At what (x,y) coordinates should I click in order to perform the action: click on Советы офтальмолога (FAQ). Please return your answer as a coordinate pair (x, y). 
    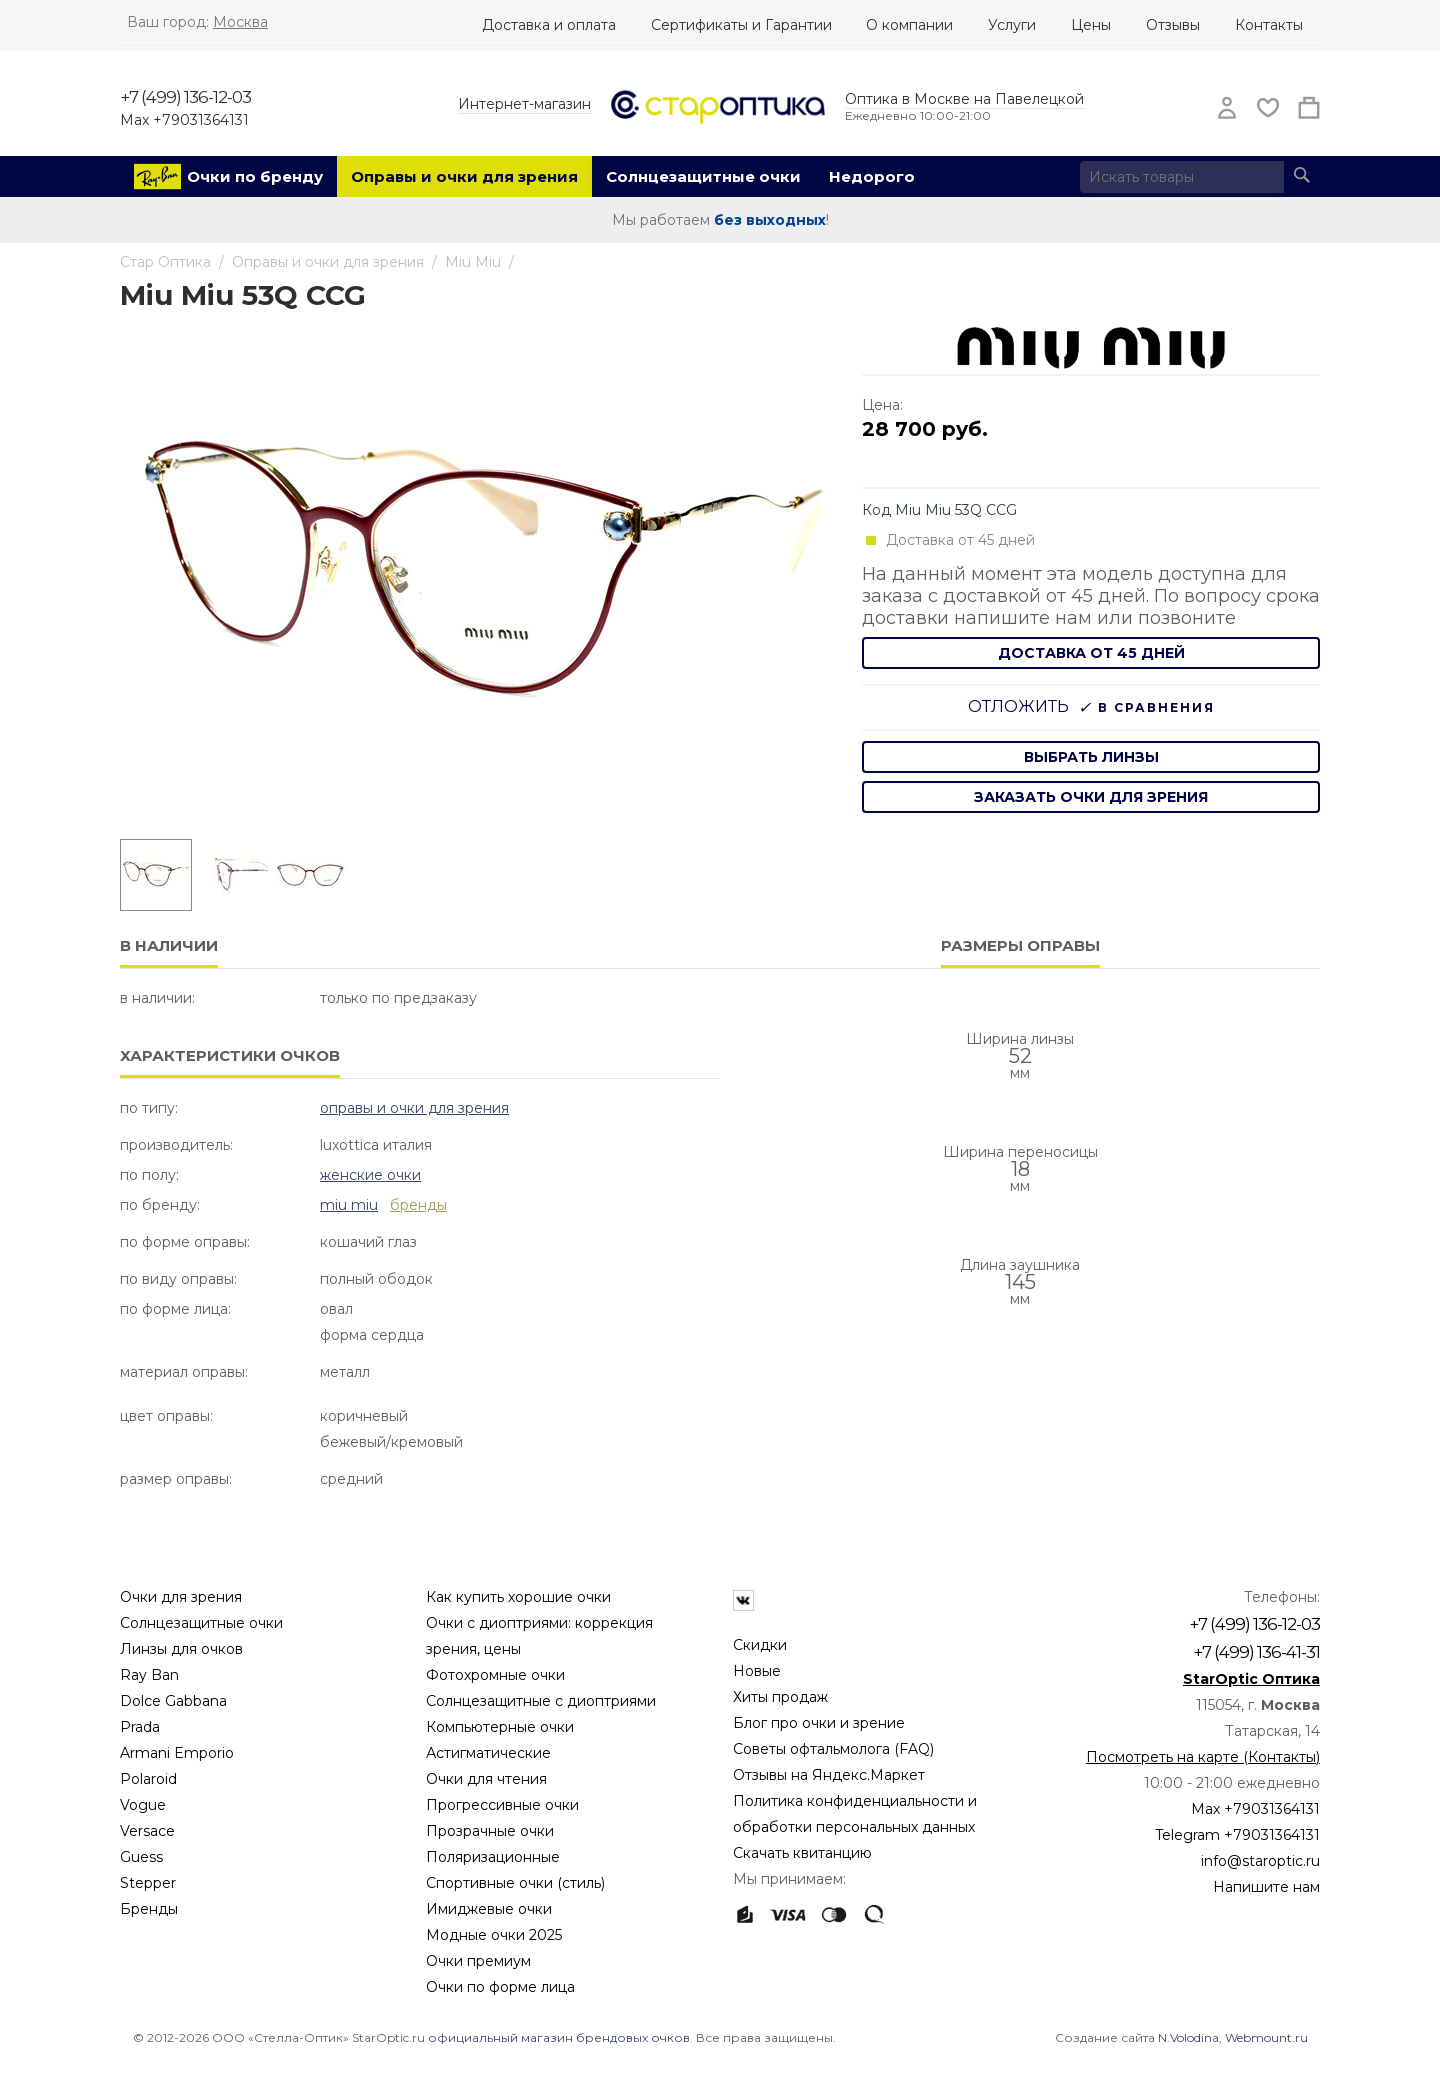
    Looking at the image, I should click on (833, 1749).